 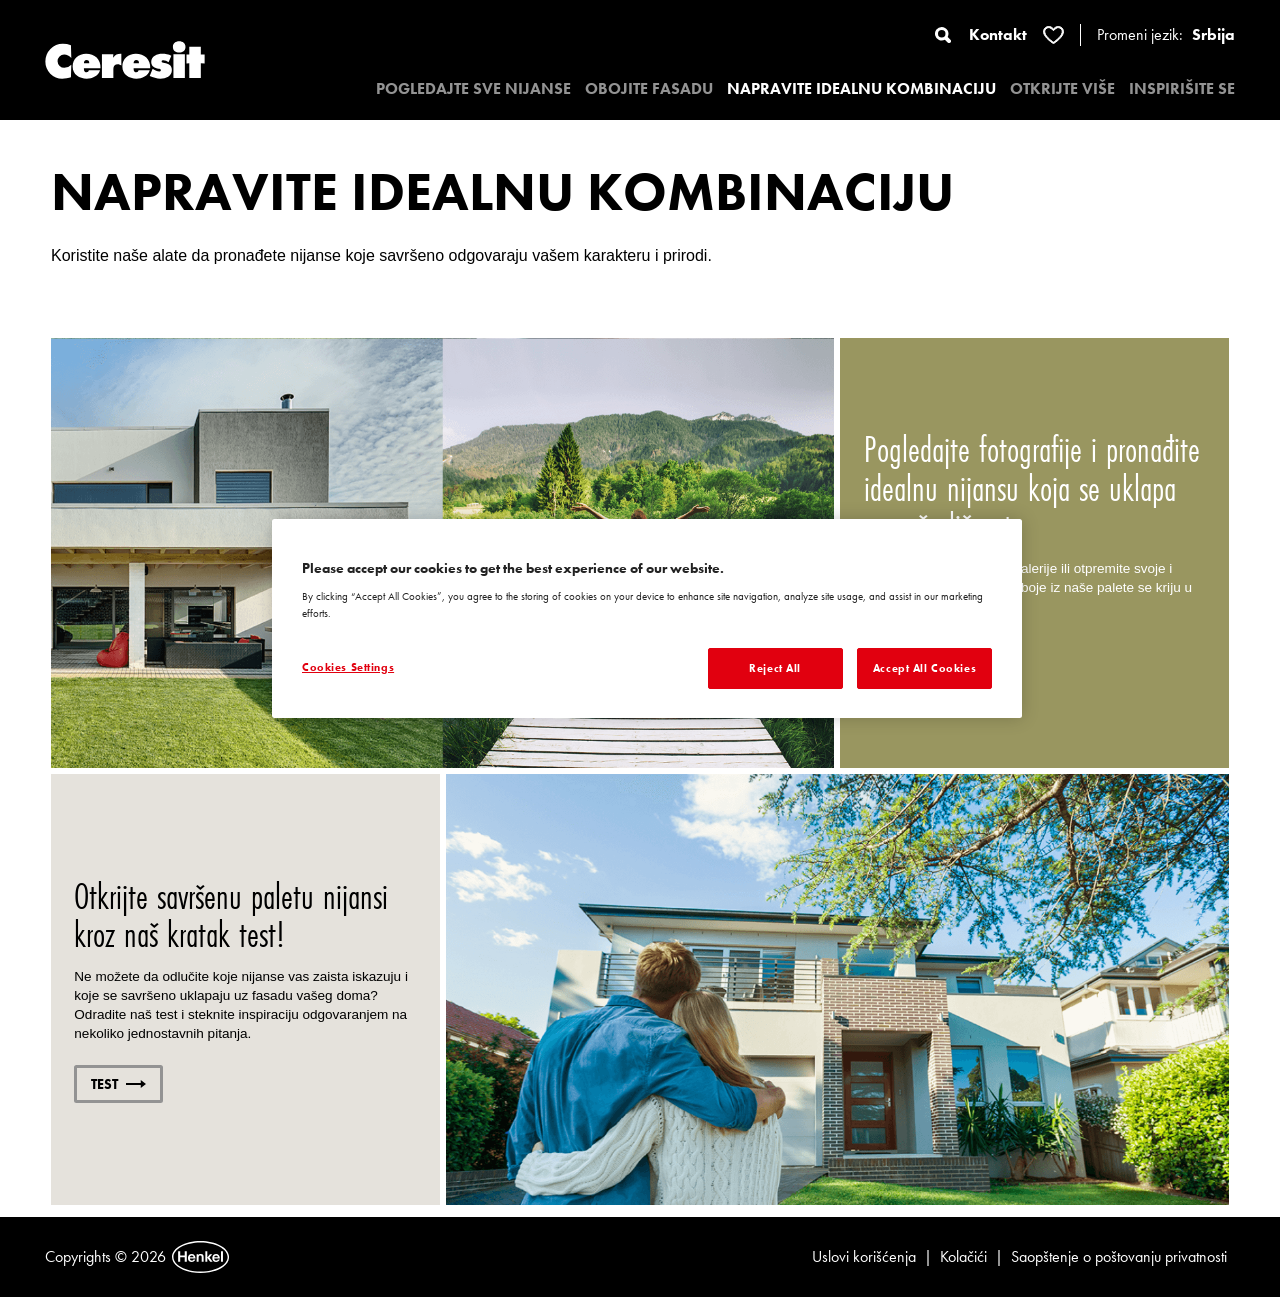 What do you see at coordinates (861, 88) in the screenshot?
I see `NAPRAVITE IDEALNU KOMBINACIJU` at bounding box center [861, 88].